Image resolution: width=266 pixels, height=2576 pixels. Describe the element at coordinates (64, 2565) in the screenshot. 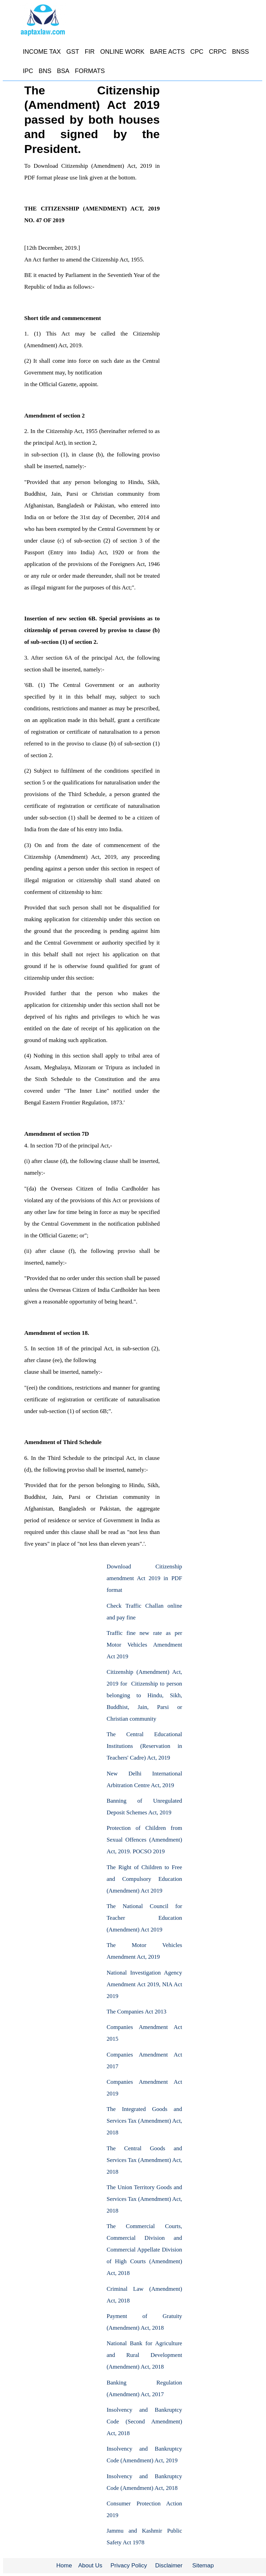

I see `Home` at that location.